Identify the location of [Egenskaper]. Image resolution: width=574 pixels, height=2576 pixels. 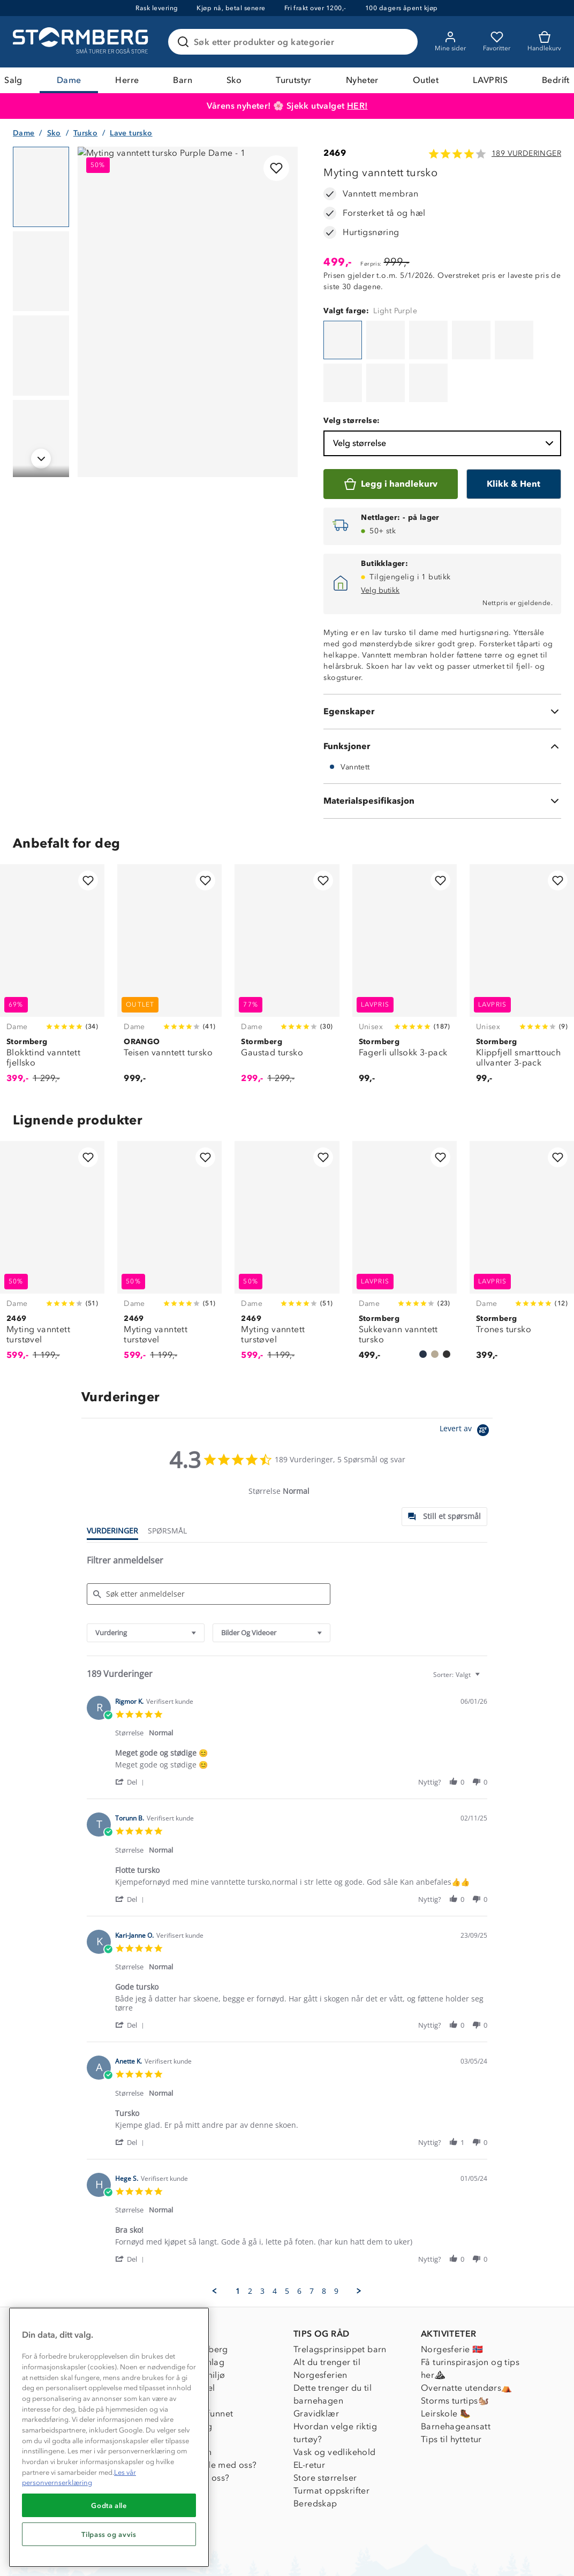
(442, 657).